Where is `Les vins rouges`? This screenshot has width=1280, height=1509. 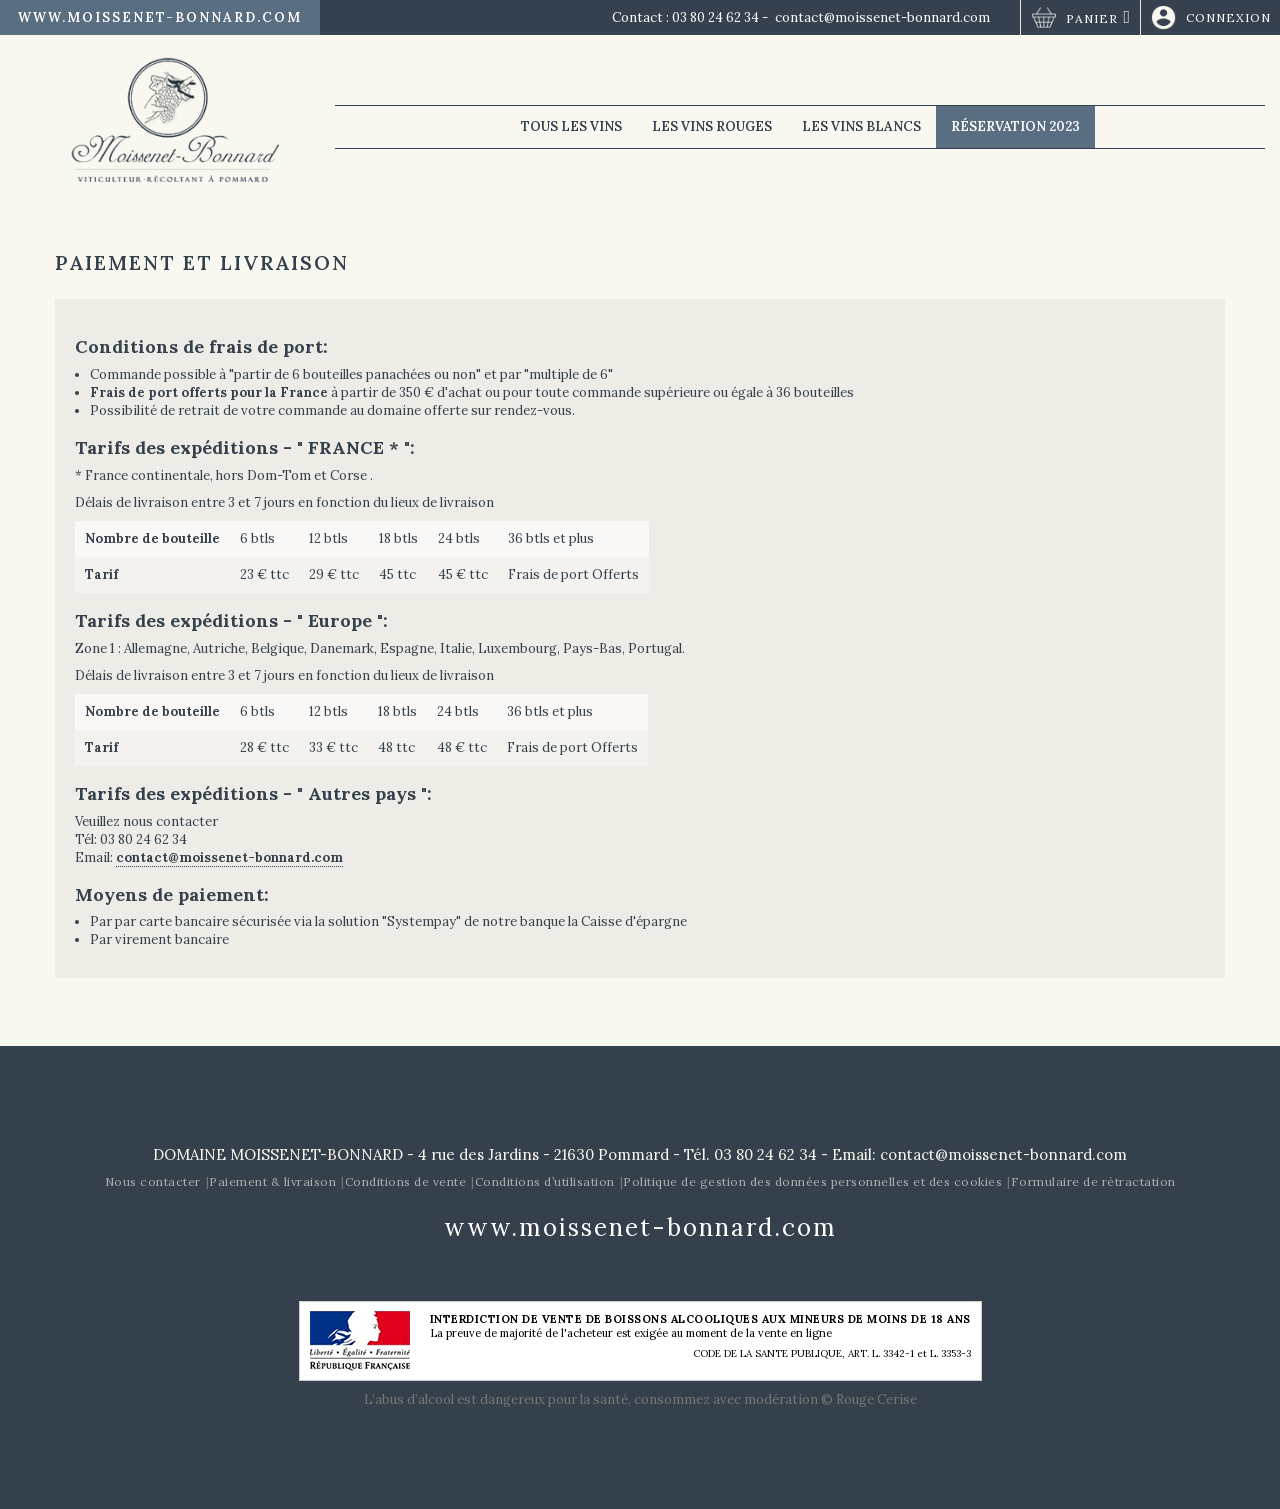
Les vins rouges is located at coordinates (712, 126).